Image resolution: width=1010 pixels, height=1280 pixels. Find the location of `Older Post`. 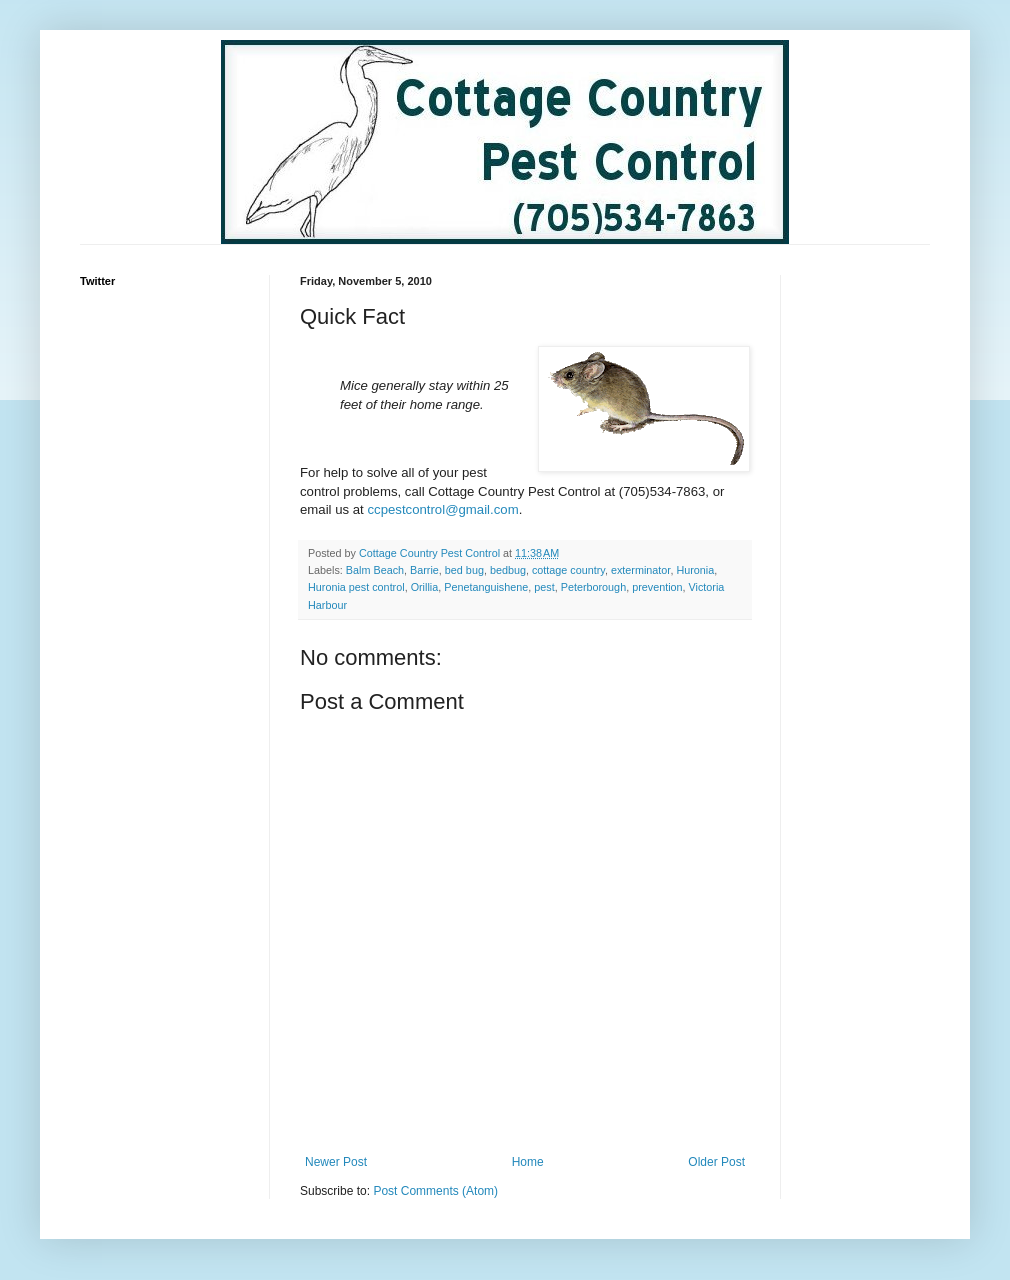

Older Post is located at coordinates (716, 1162).